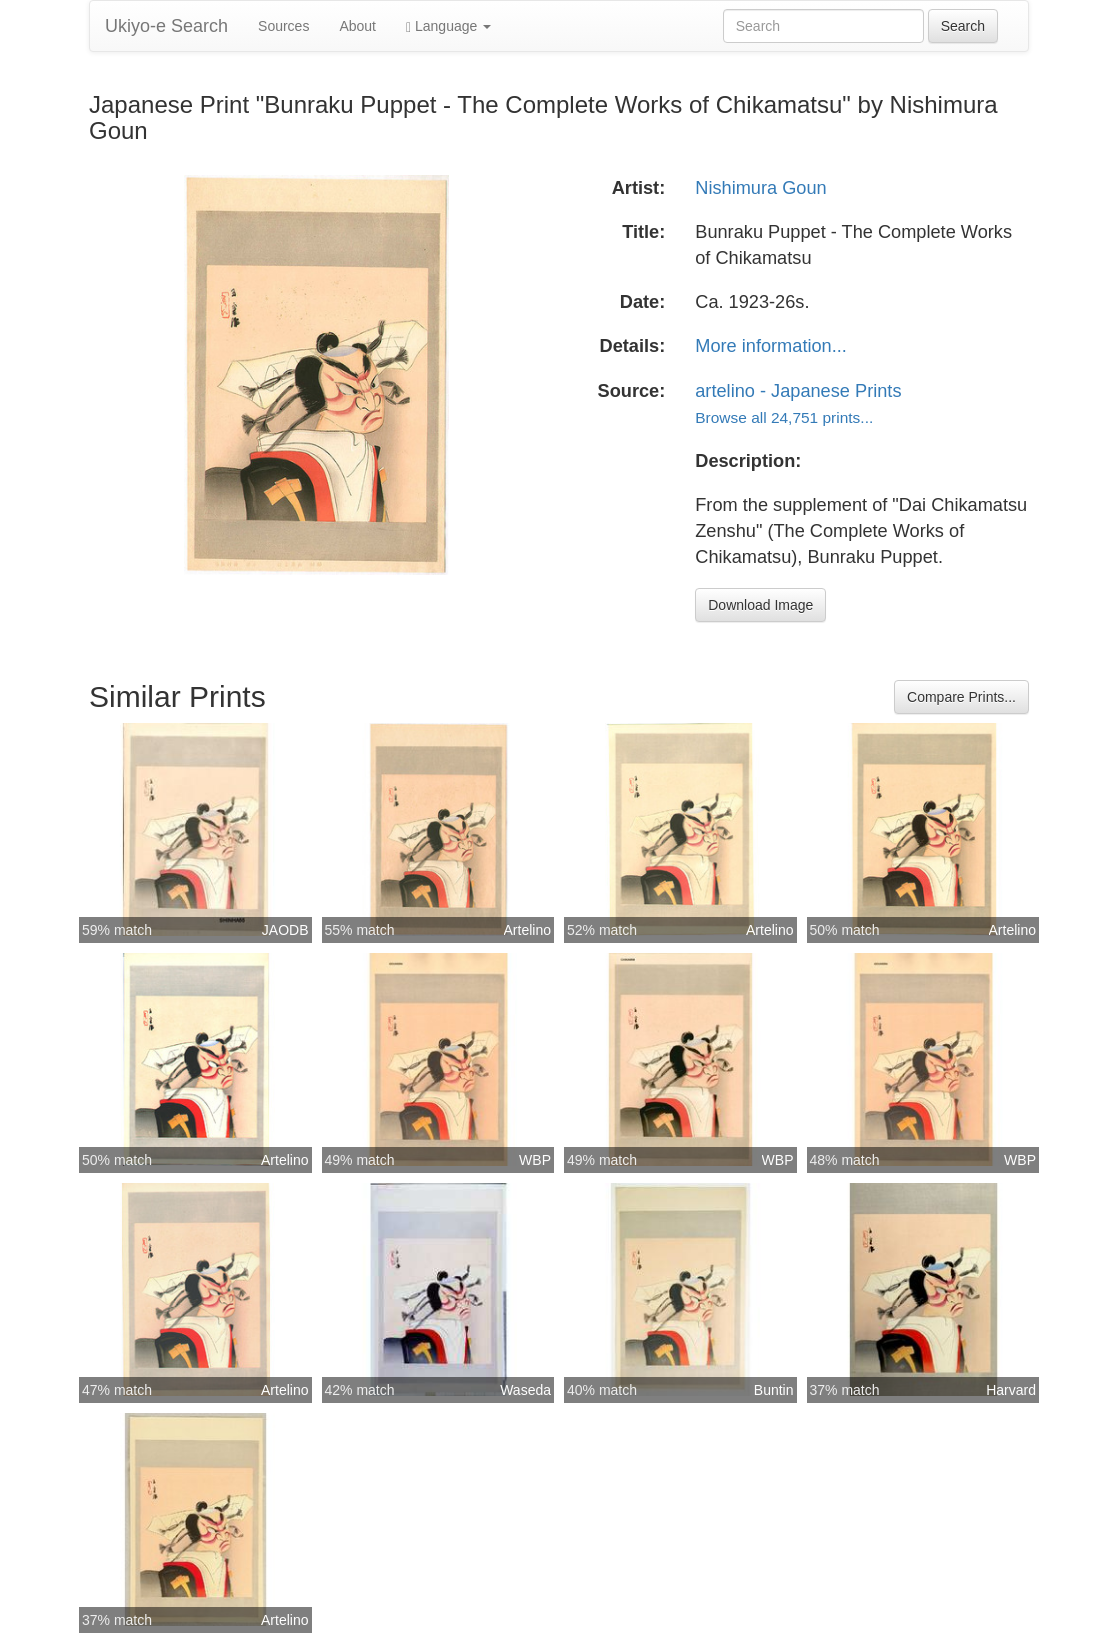 The width and height of the screenshot is (1118, 1643). I want to click on Compare Prints..., so click(961, 697).